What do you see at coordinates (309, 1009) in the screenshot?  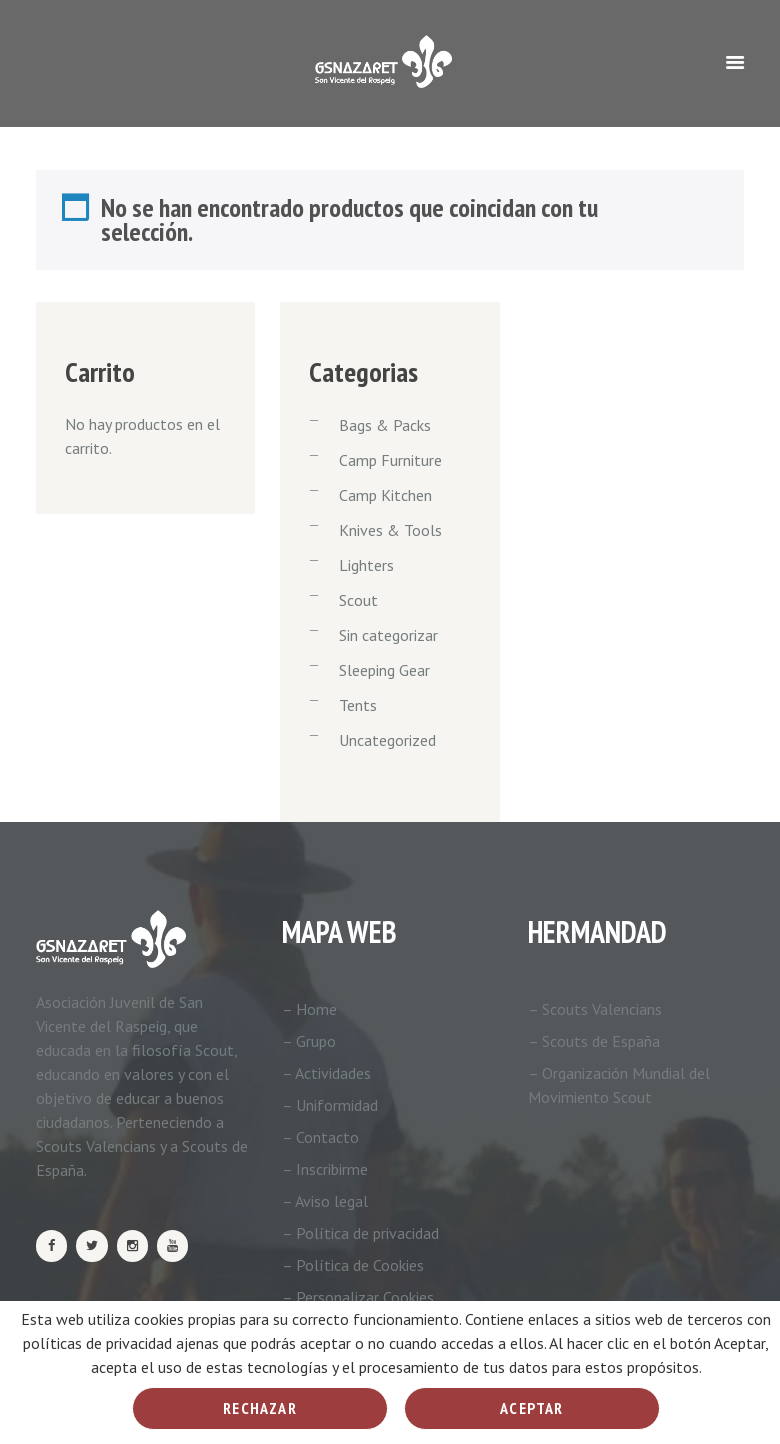 I see `– Home` at bounding box center [309, 1009].